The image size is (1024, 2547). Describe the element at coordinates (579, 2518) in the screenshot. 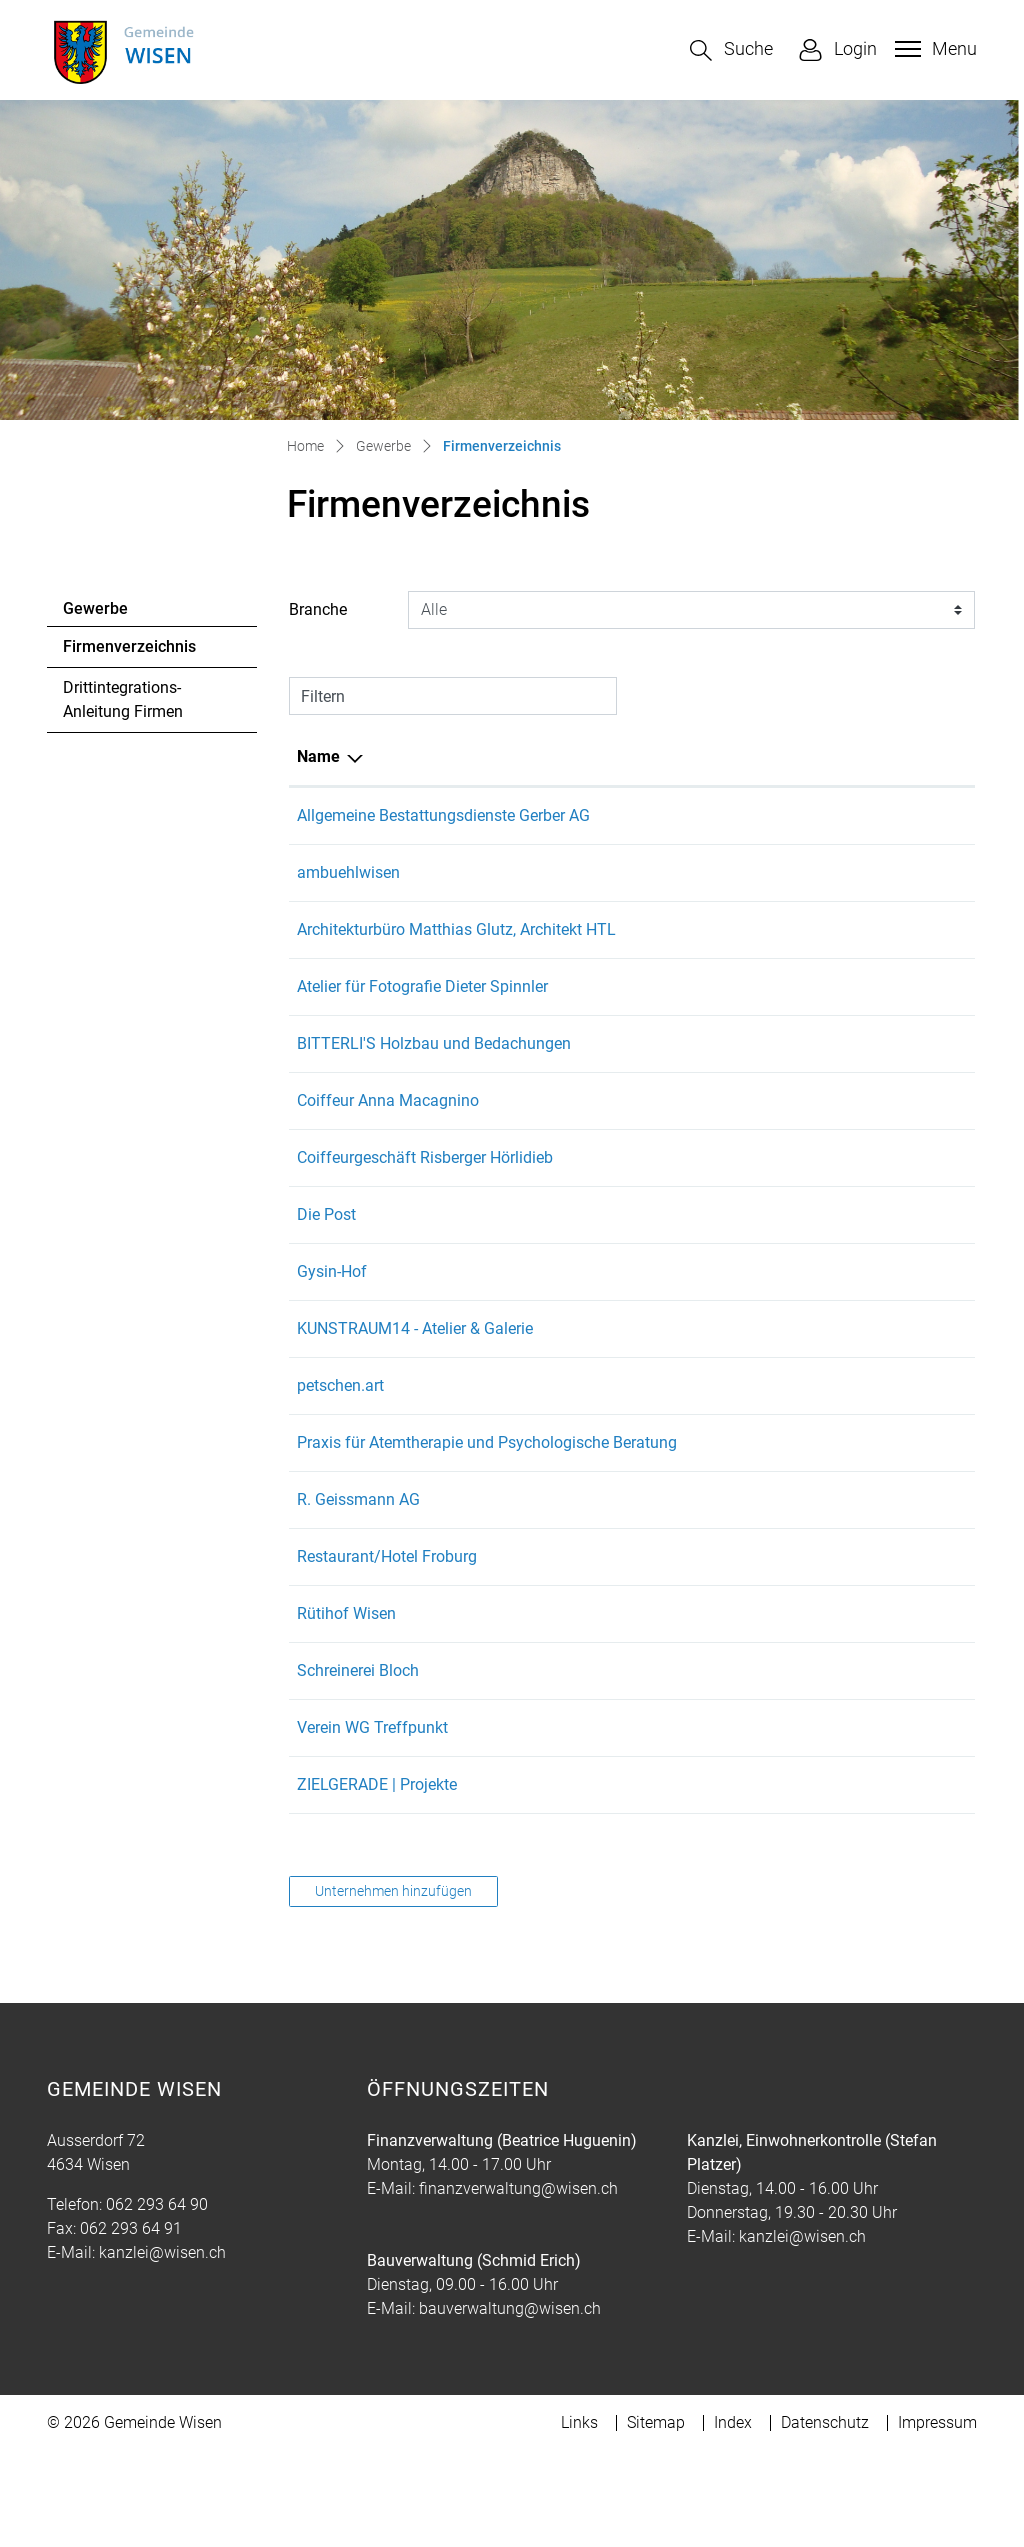

I see `Links` at that location.